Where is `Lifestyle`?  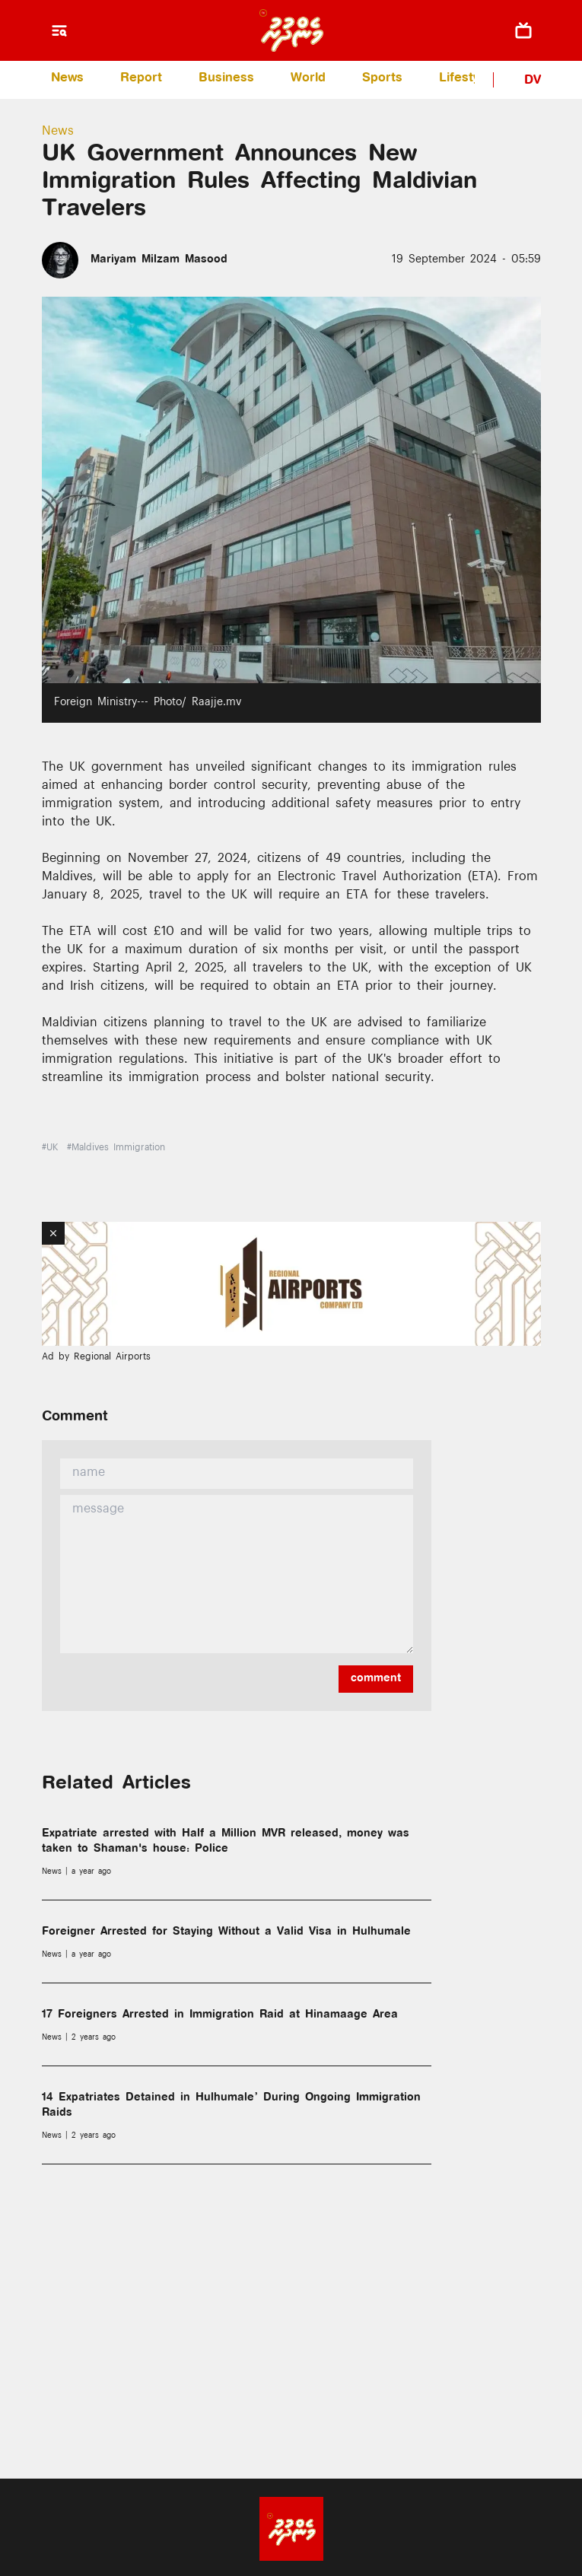
Lifestyle is located at coordinates (464, 78).